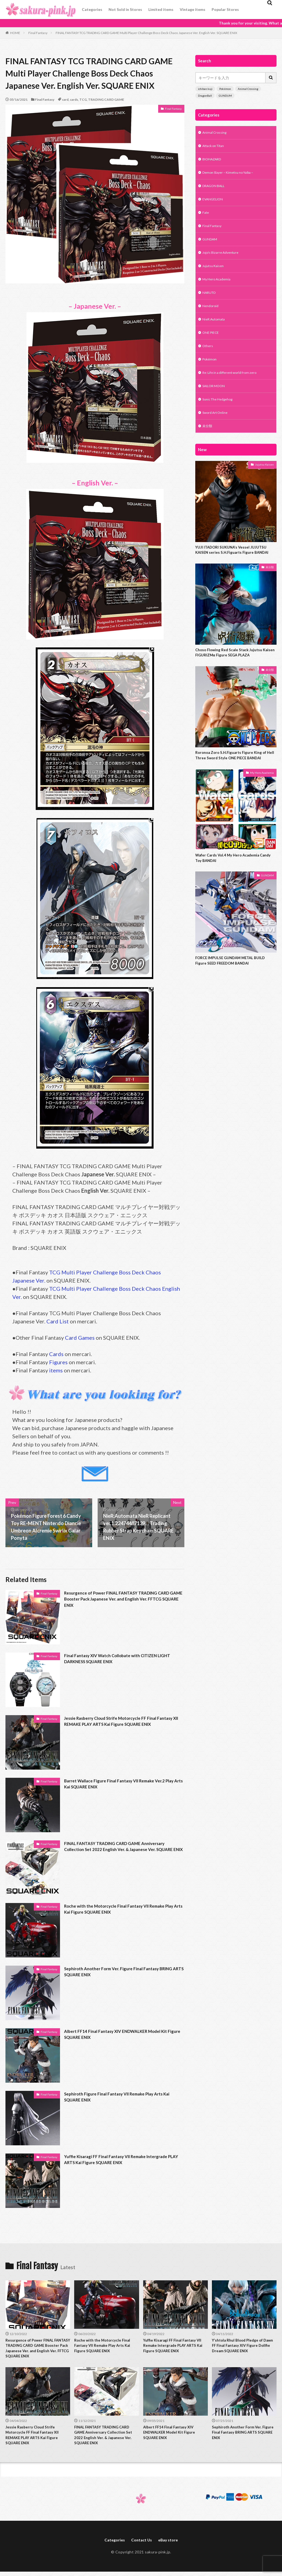 The height and width of the screenshot is (2576, 282). I want to click on FORCE IMPULSE GUNDAM METAL BUILD Figure SEED FREEDOM BANDAI, so click(234, 993).